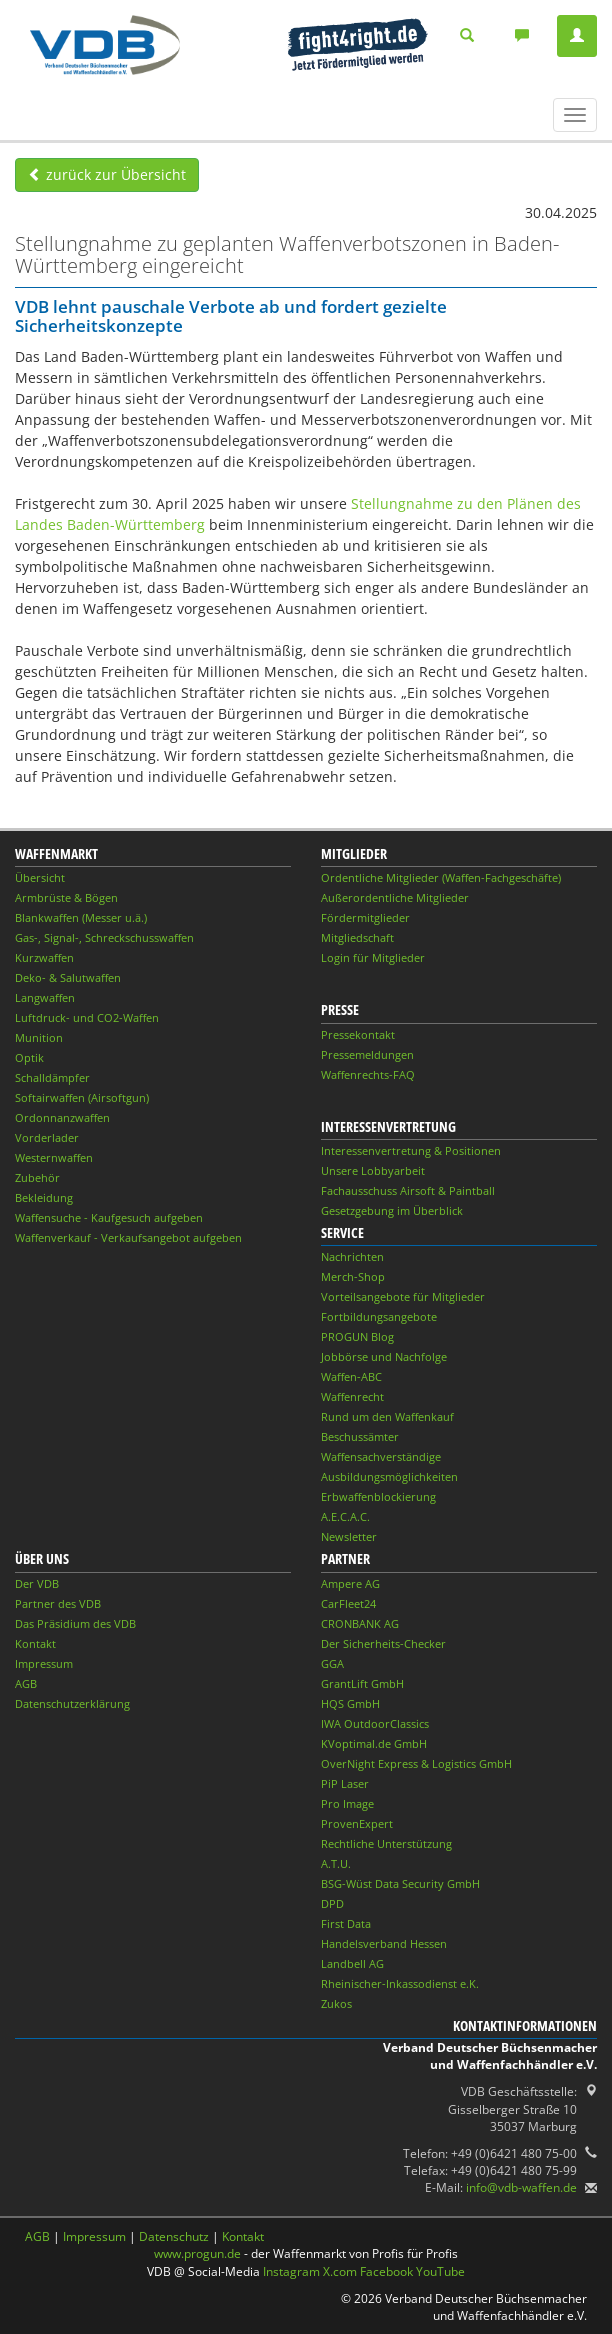 The width and height of the screenshot is (612, 2334). I want to click on Instagram, so click(291, 2271).